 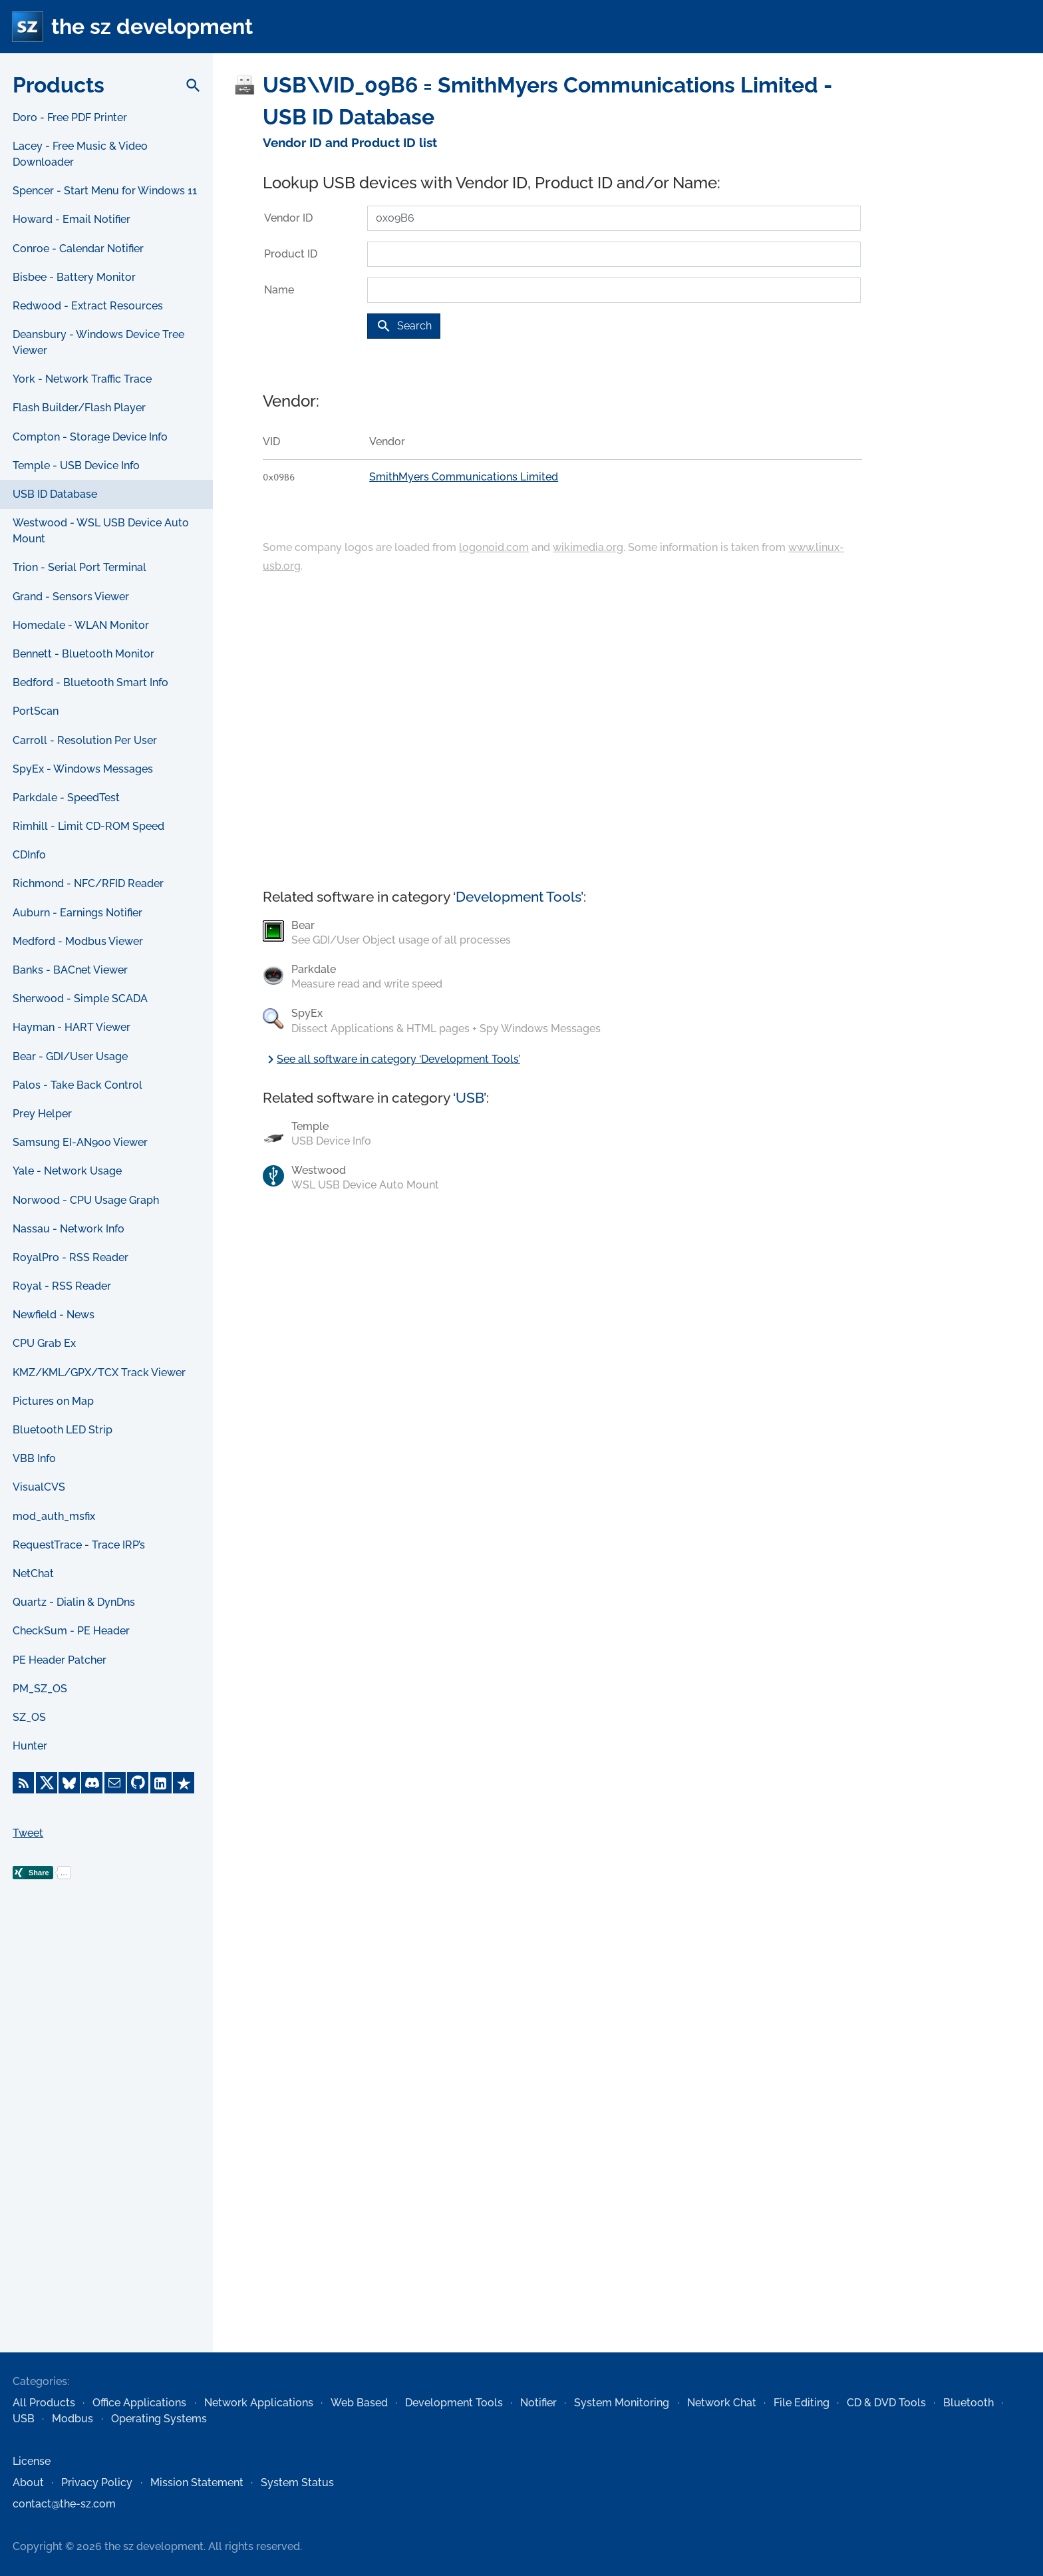 What do you see at coordinates (106, 2136) in the screenshot?
I see `[Advertisement]` at bounding box center [106, 2136].